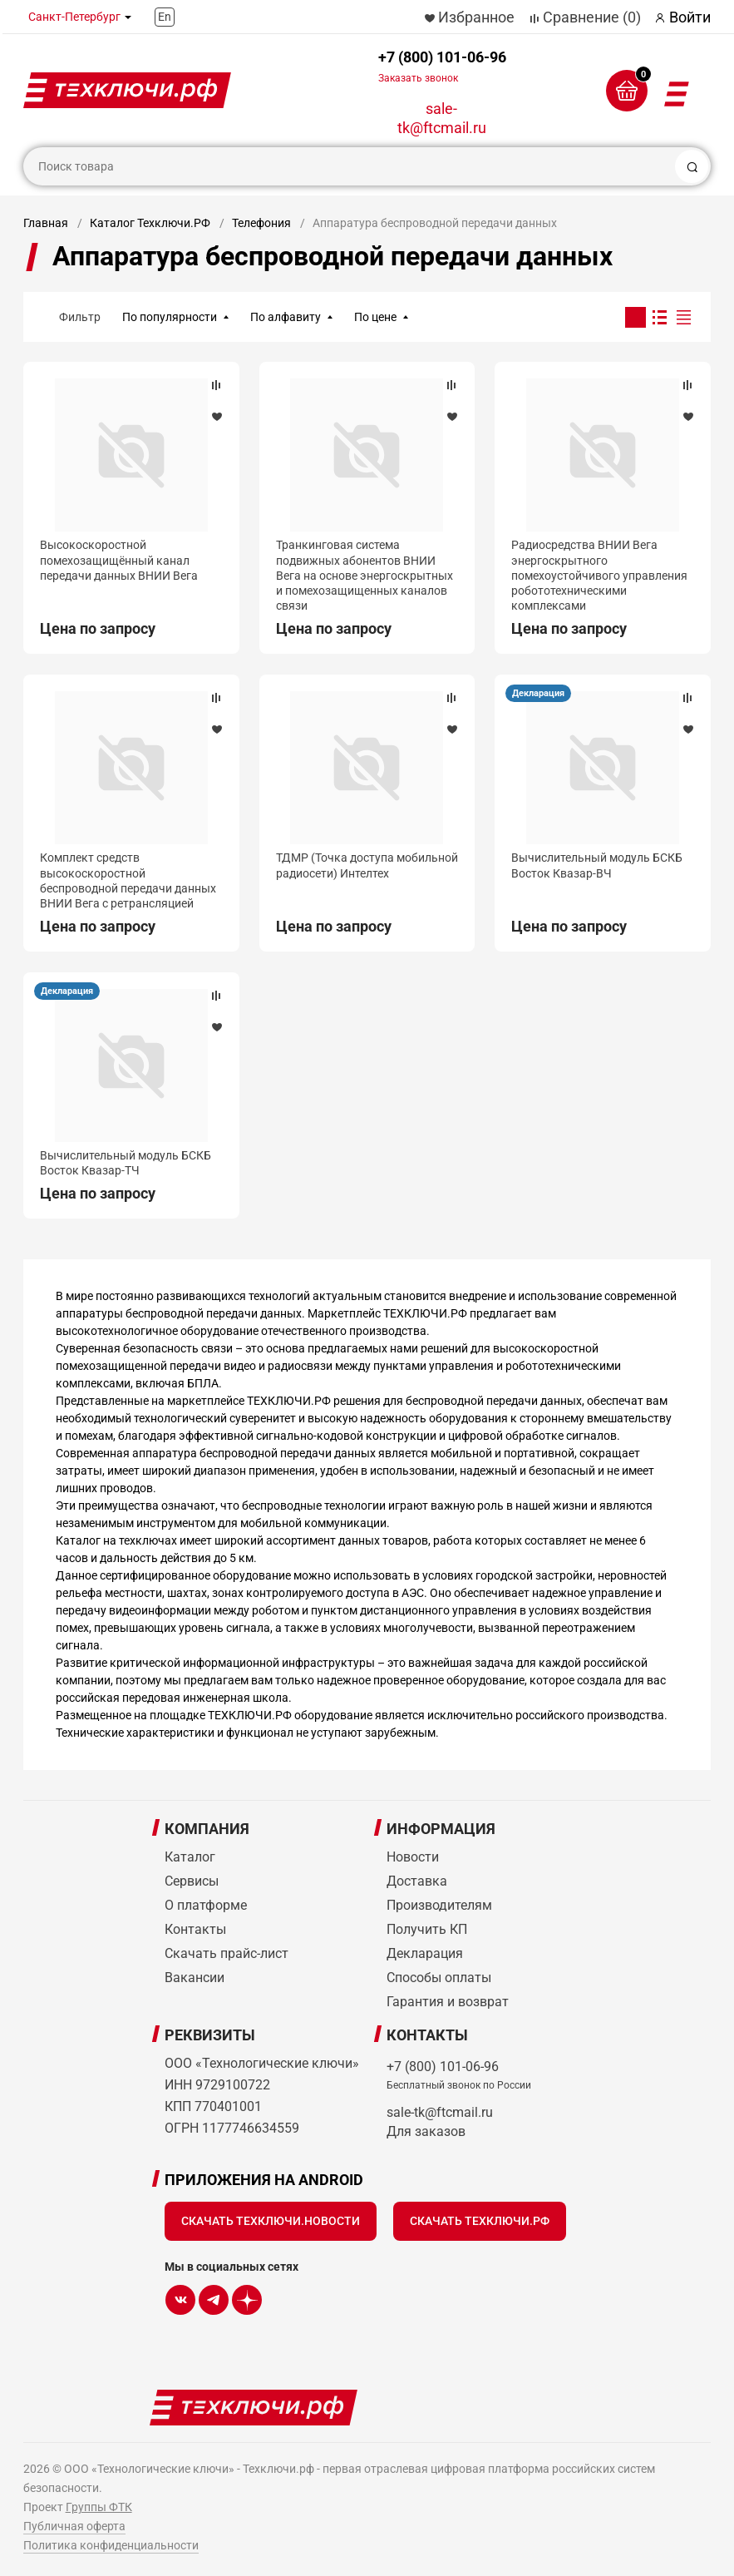  What do you see at coordinates (150, 223) in the screenshot?
I see `Каталог Техключи.РФ` at bounding box center [150, 223].